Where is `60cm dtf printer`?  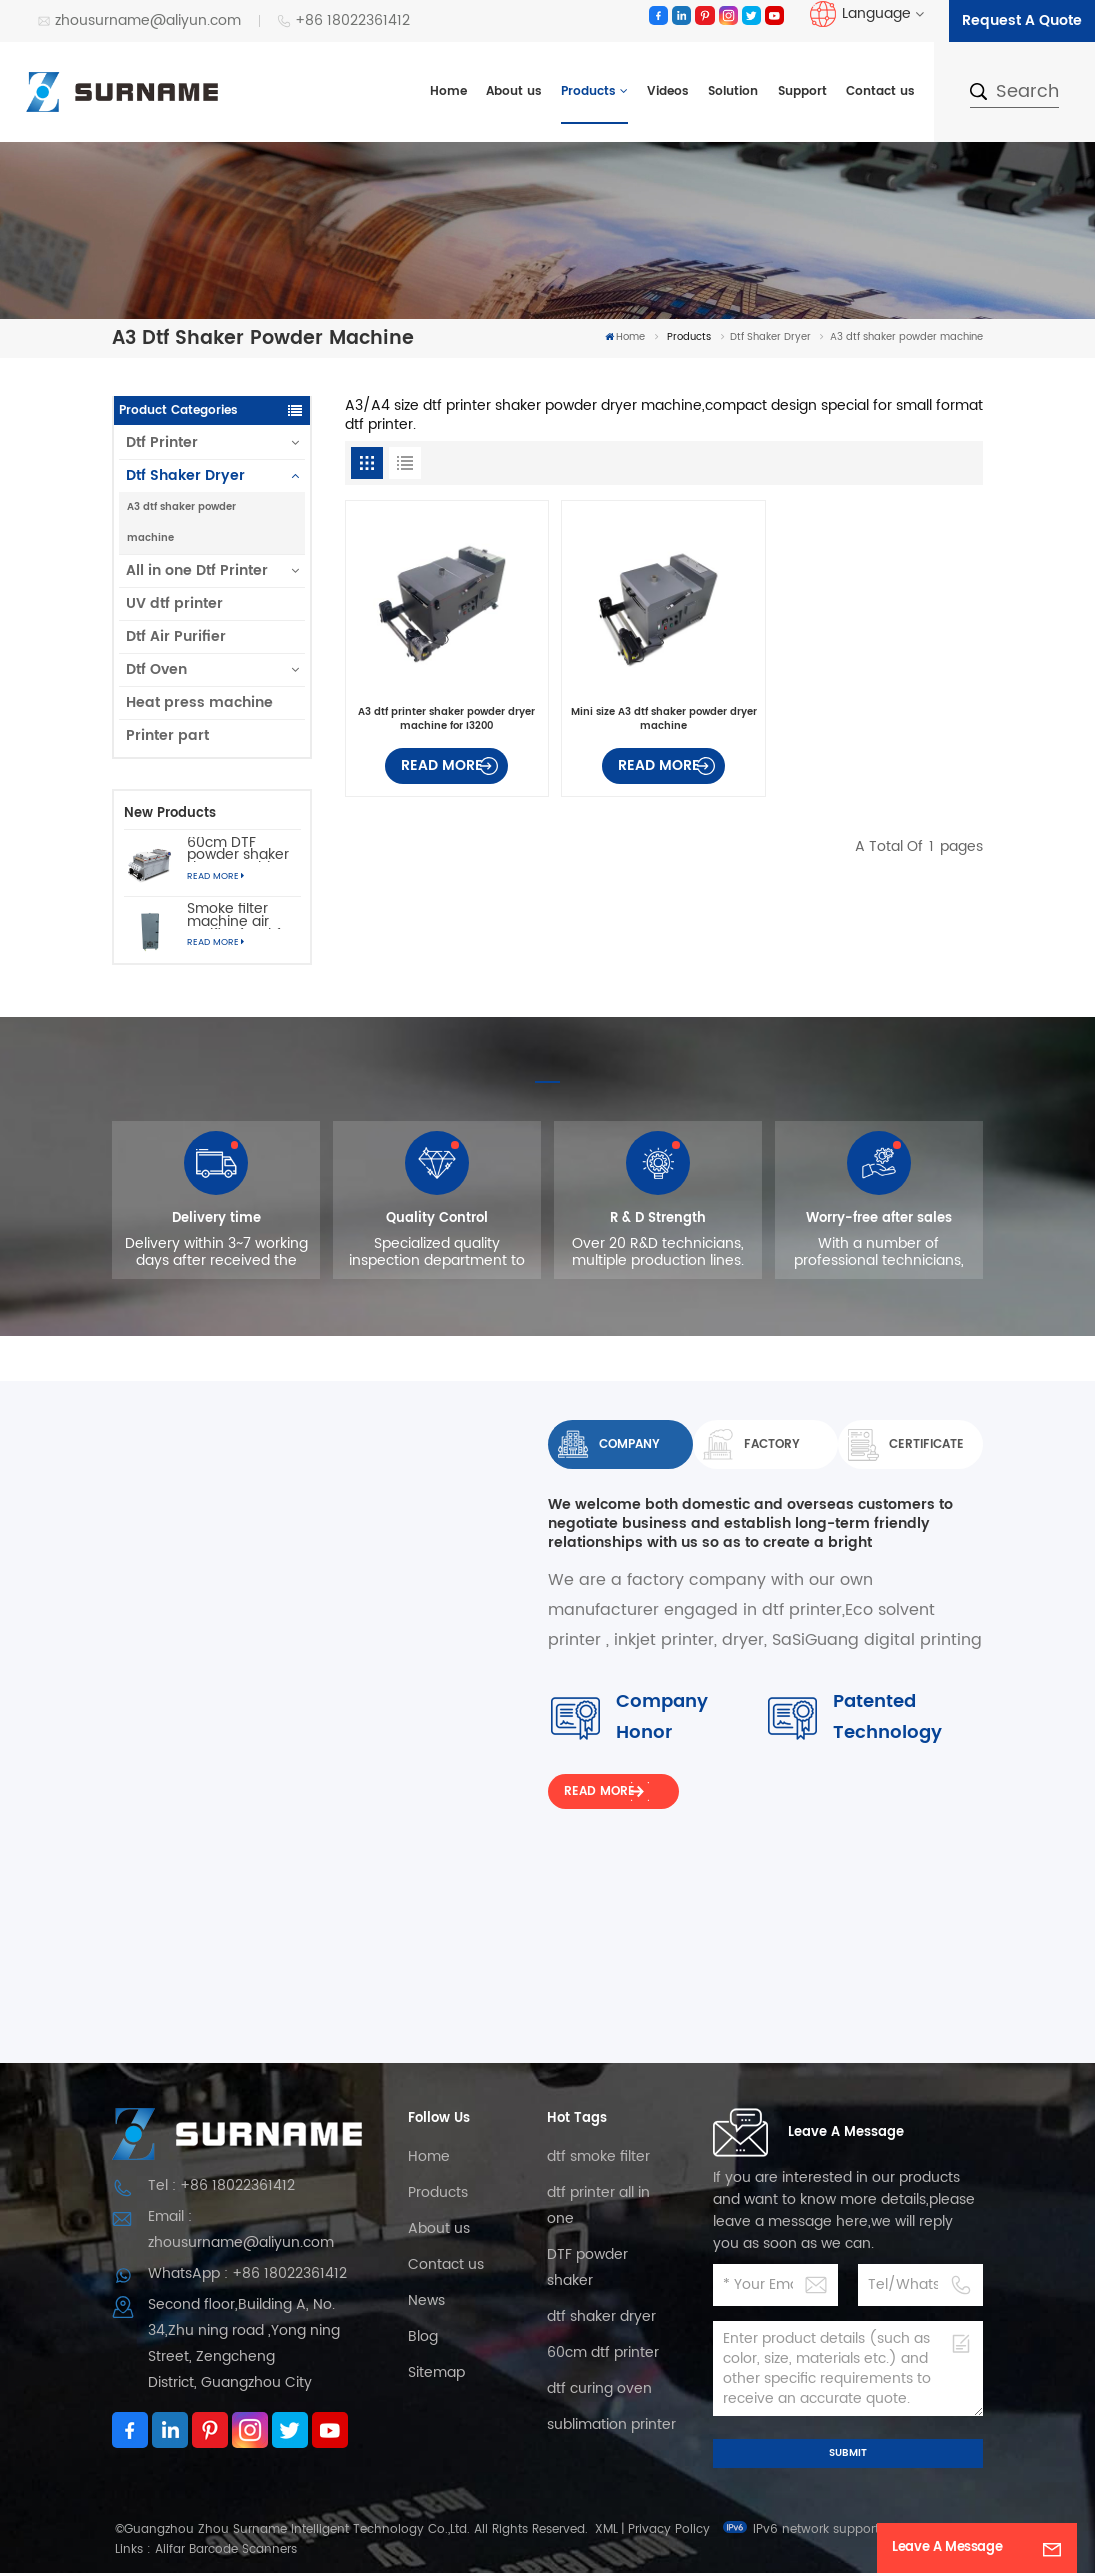
60cm dtf printer is located at coordinates (603, 2352).